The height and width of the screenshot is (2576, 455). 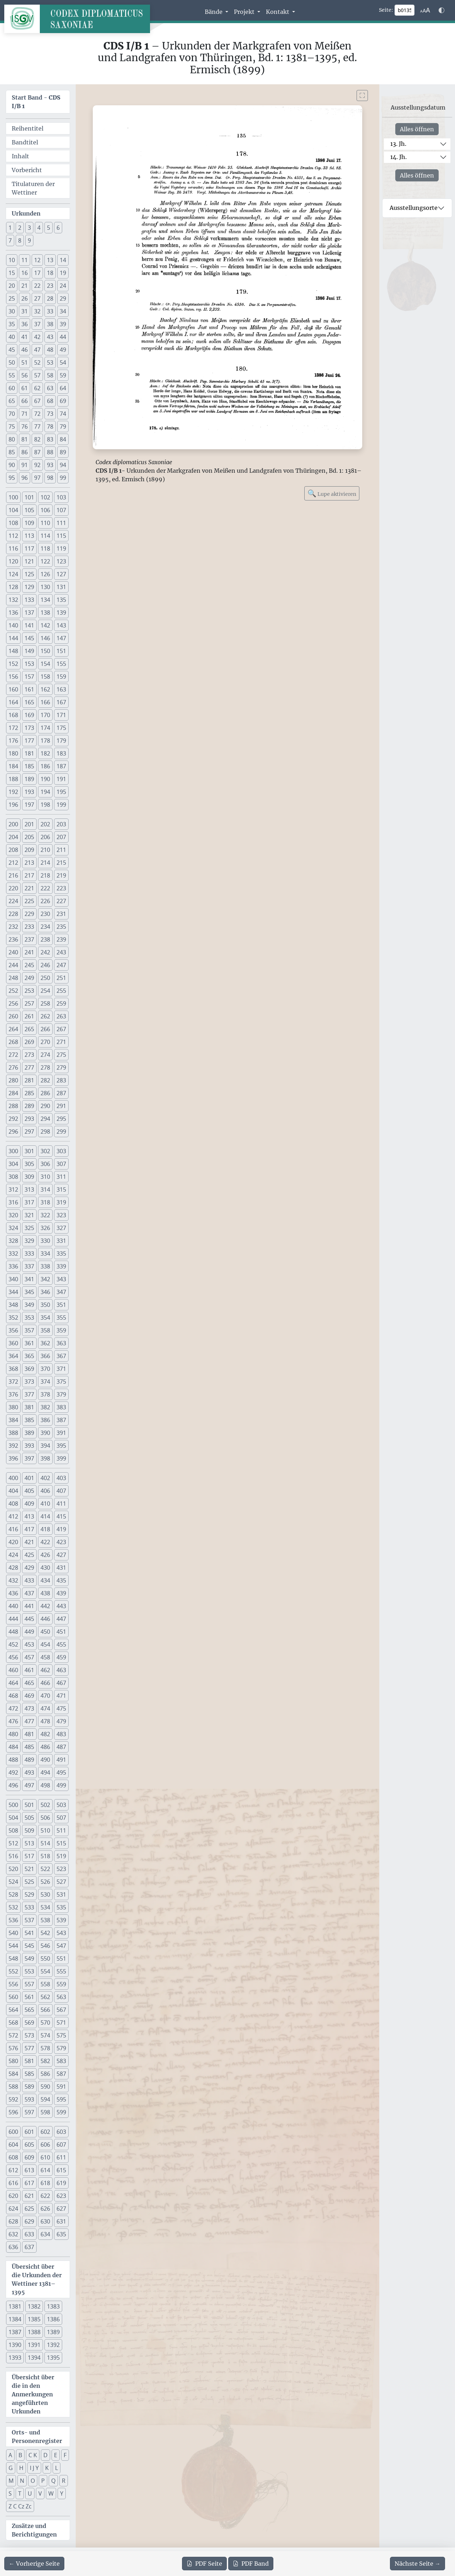 What do you see at coordinates (45, 1555) in the screenshot?
I see `426 [button]` at bounding box center [45, 1555].